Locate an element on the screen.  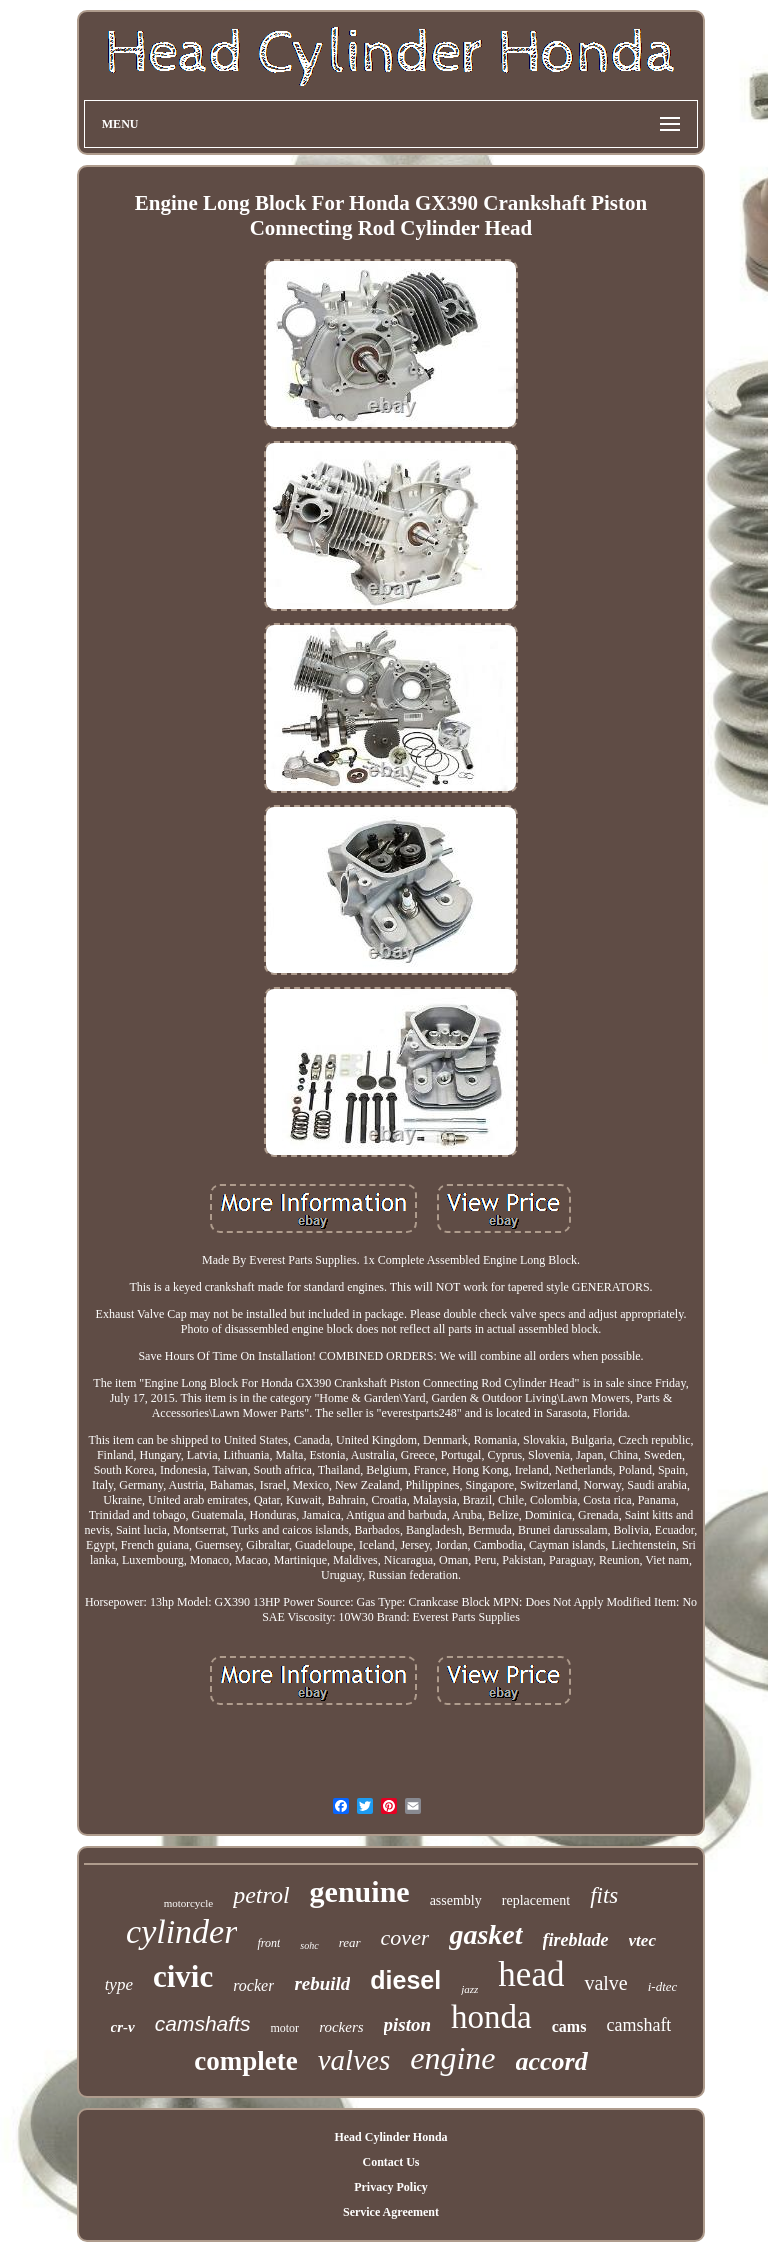
motorcycle is located at coordinates (188, 1903).